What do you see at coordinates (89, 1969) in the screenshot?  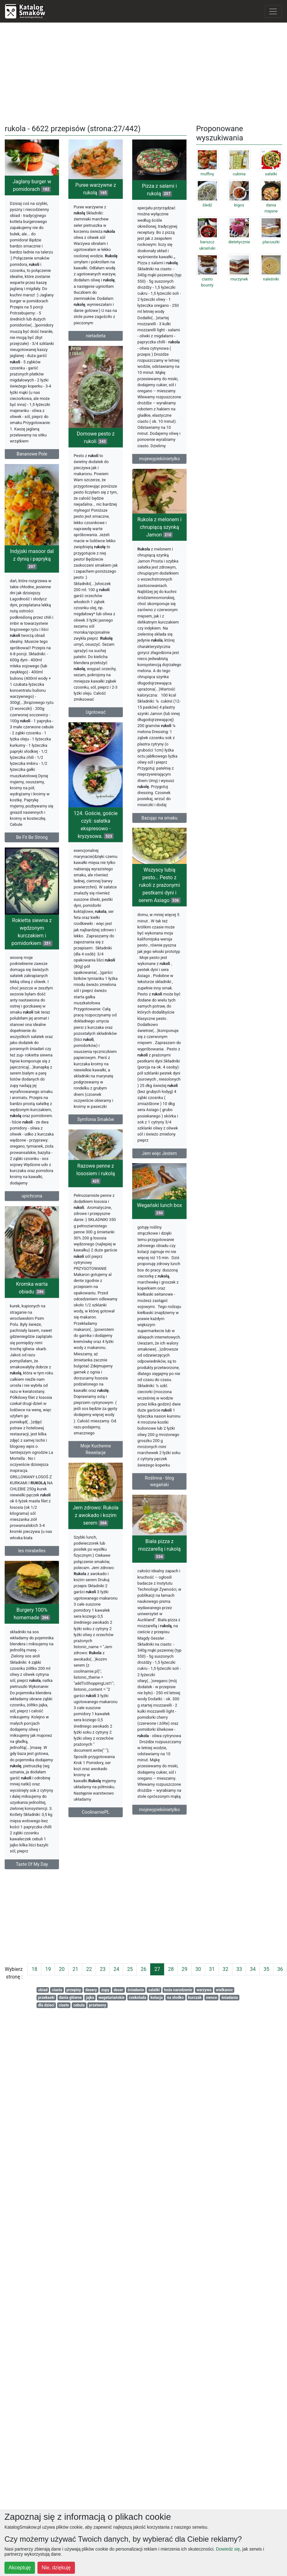 I see `22` at bounding box center [89, 1969].